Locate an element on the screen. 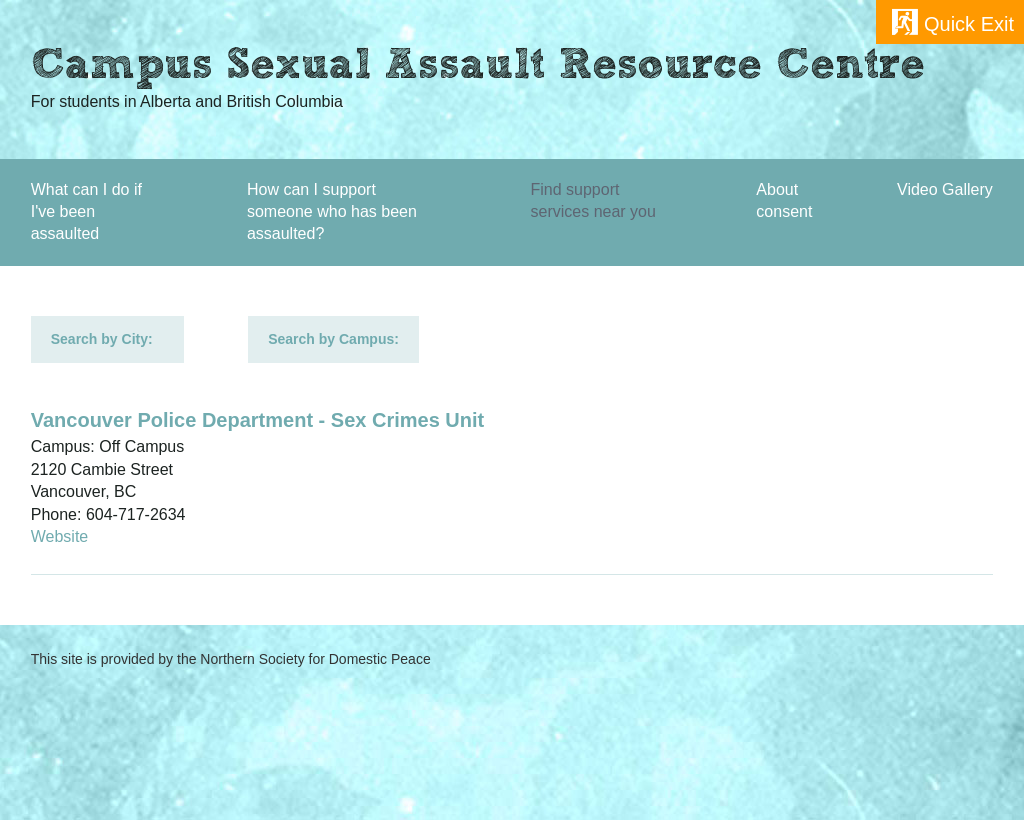 The height and width of the screenshot is (820, 1024). Northern Society for Domestic Peace is located at coordinates (315, 659).